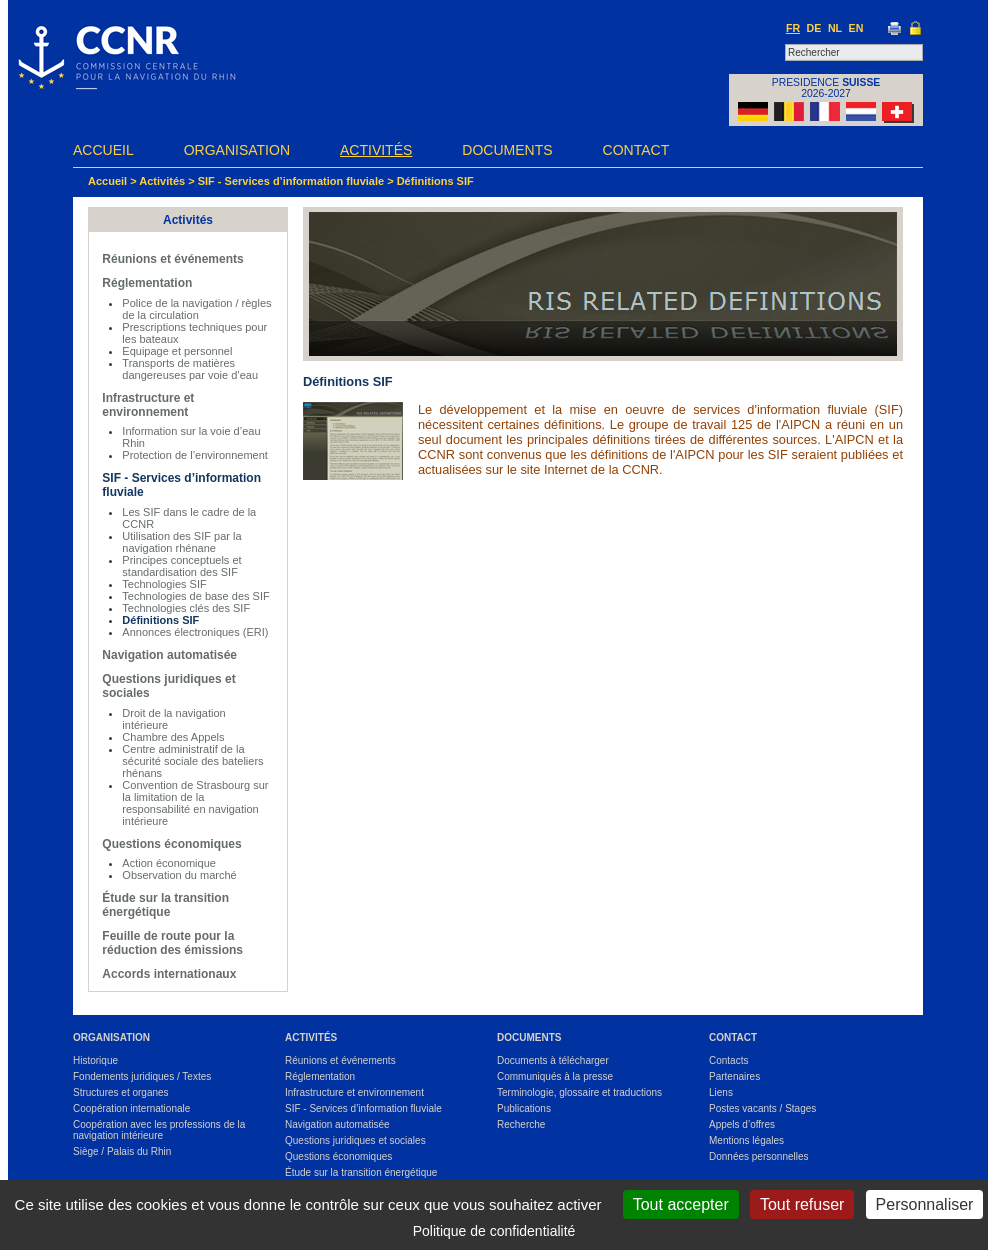 This screenshot has width=988, height=1250. What do you see at coordinates (121, 1092) in the screenshot?
I see `Structures et organes` at bounding box center [121, 1092].